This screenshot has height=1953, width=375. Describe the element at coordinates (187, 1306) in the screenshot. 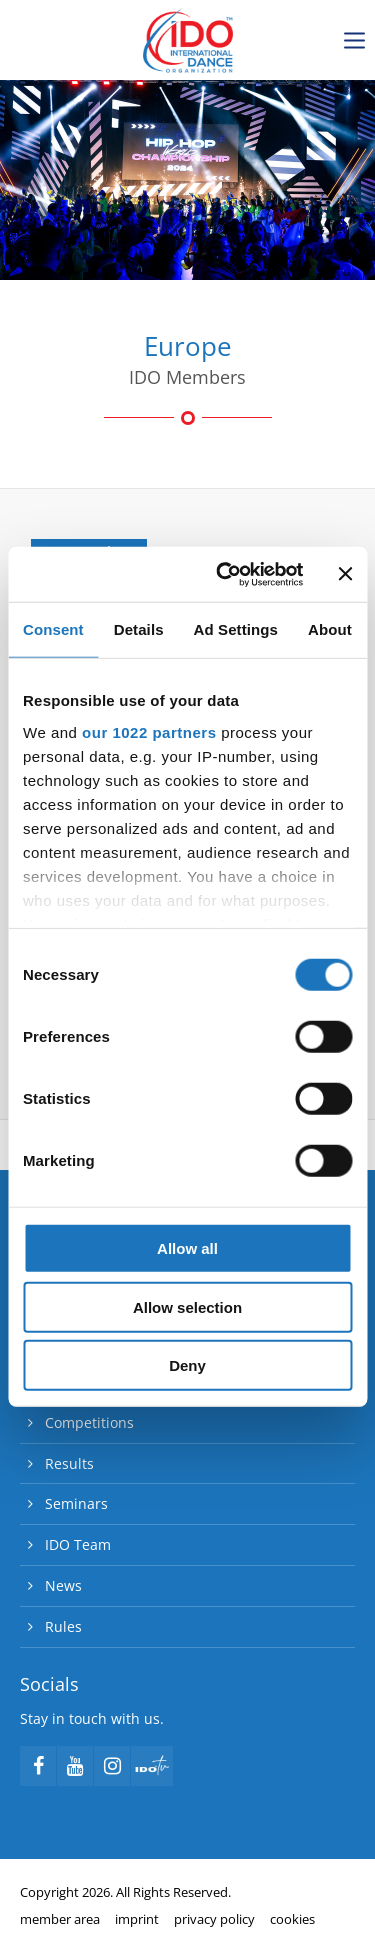

I see `Allow selection` at that location.